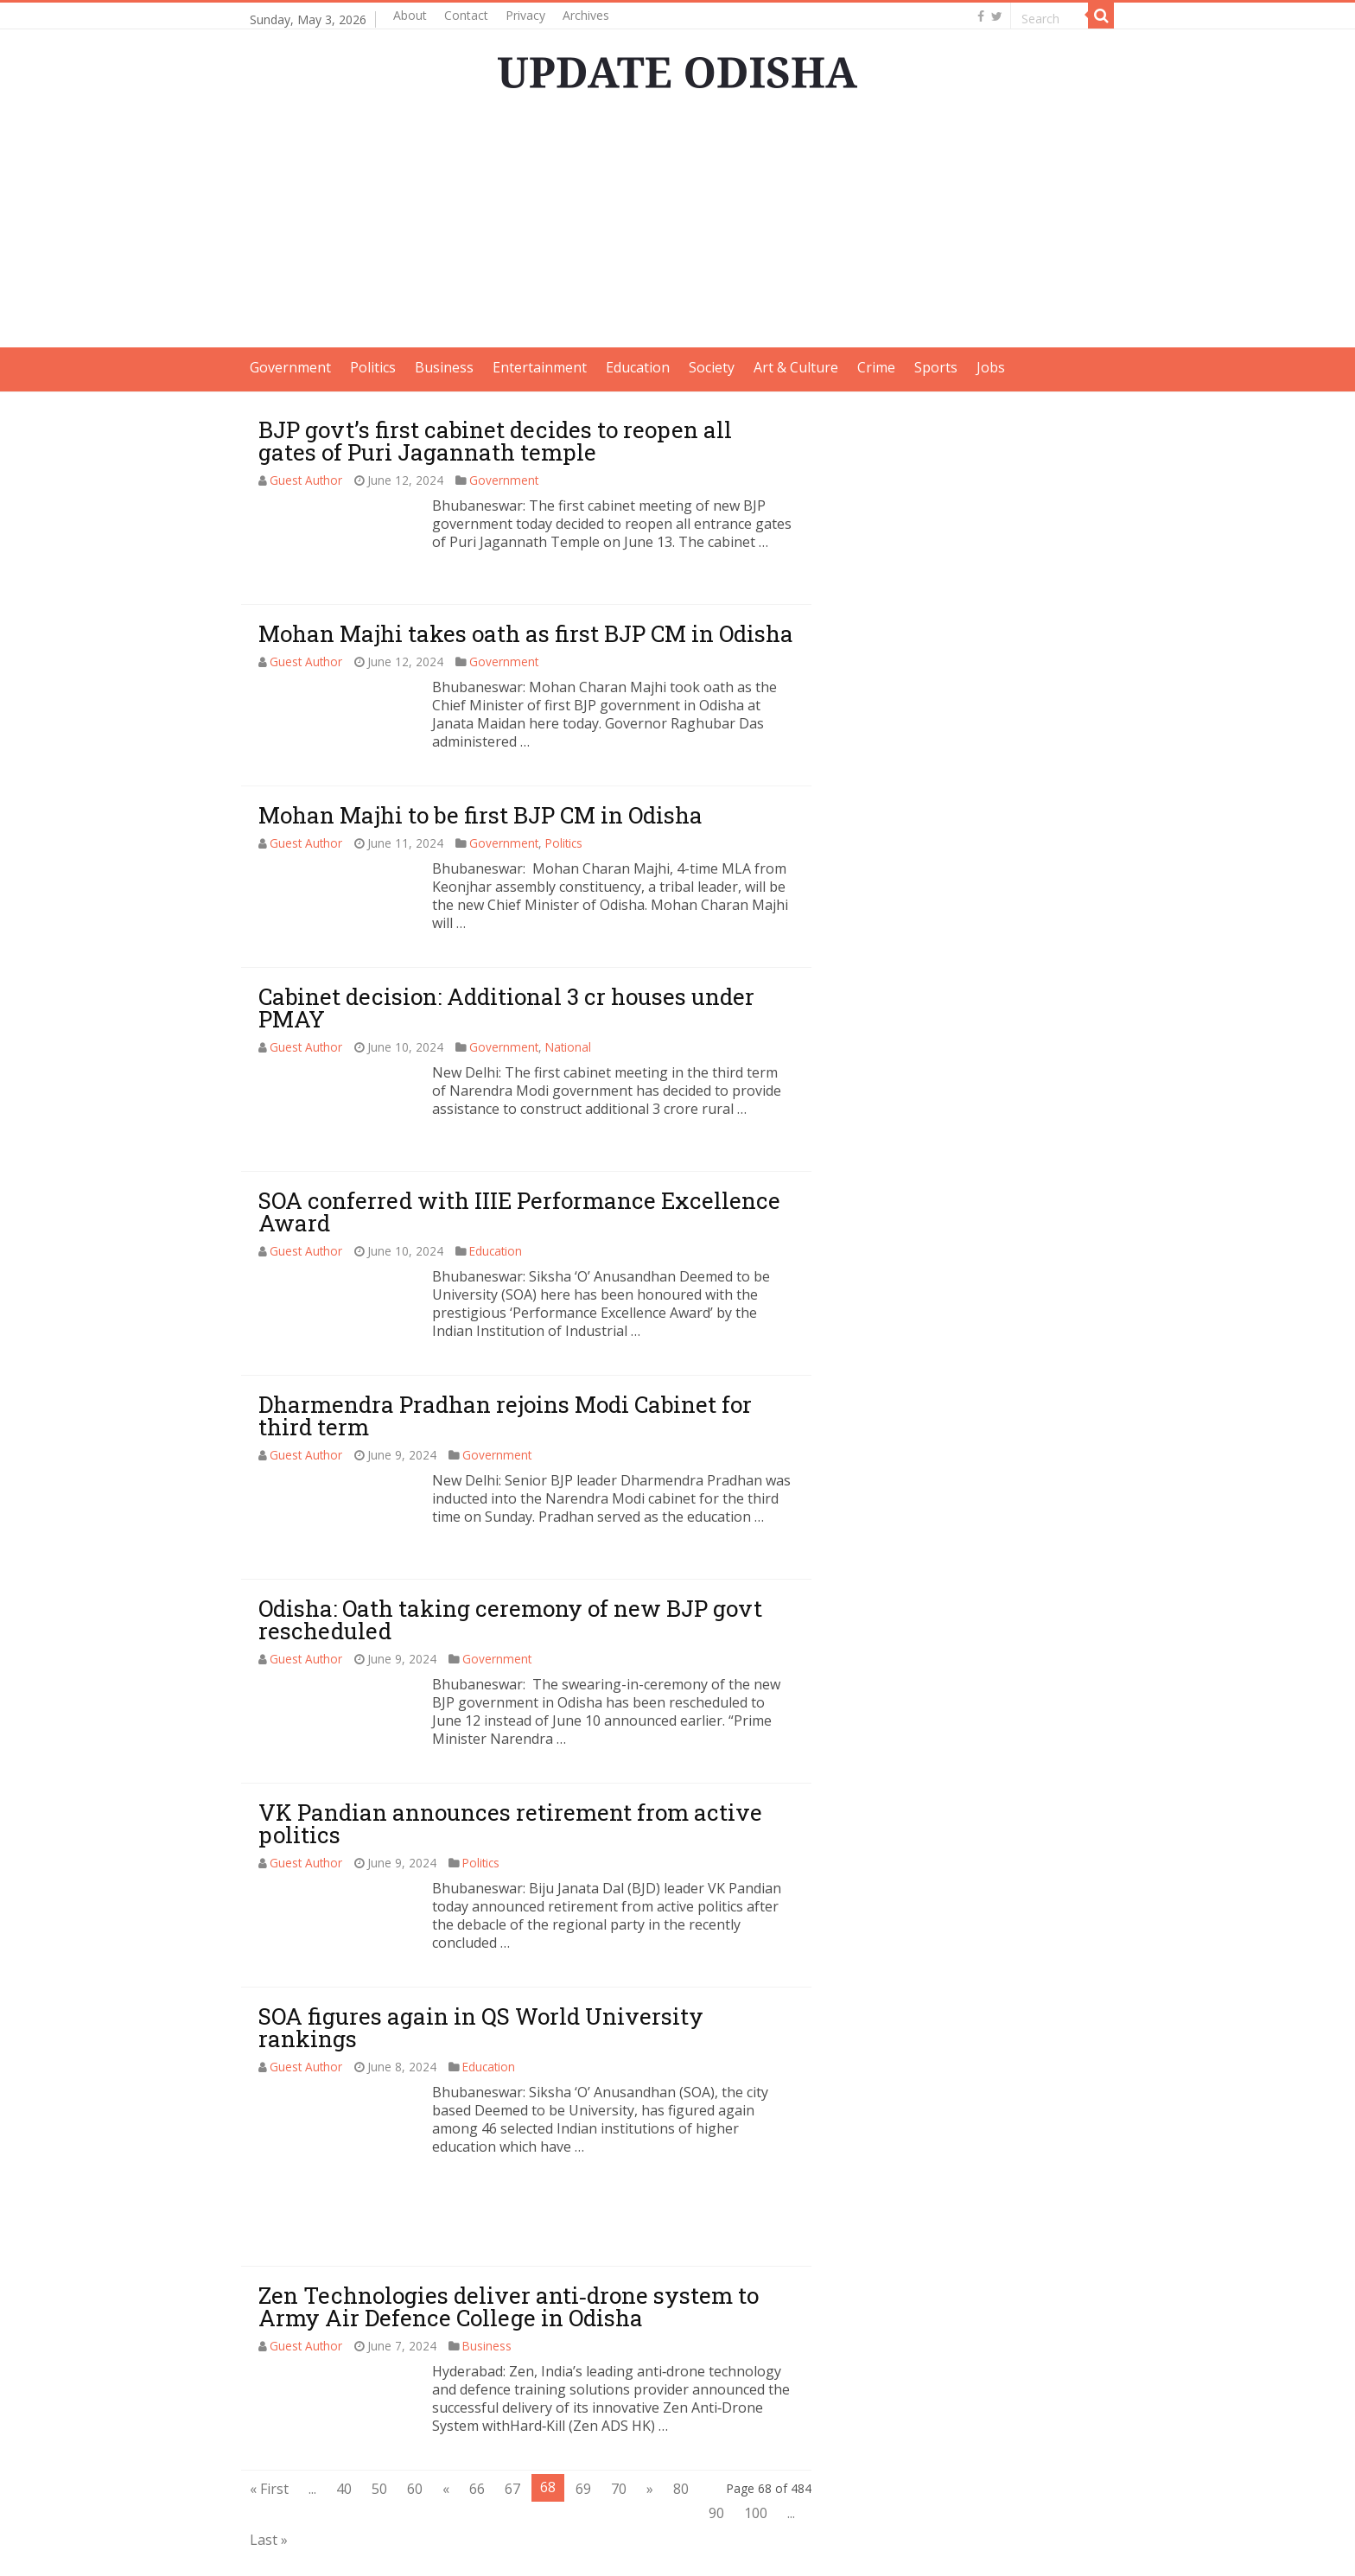 The image size is (1355, 2576). Describe the element at coordinates (344, 2413) in the screenshot. I see `40` at that location.